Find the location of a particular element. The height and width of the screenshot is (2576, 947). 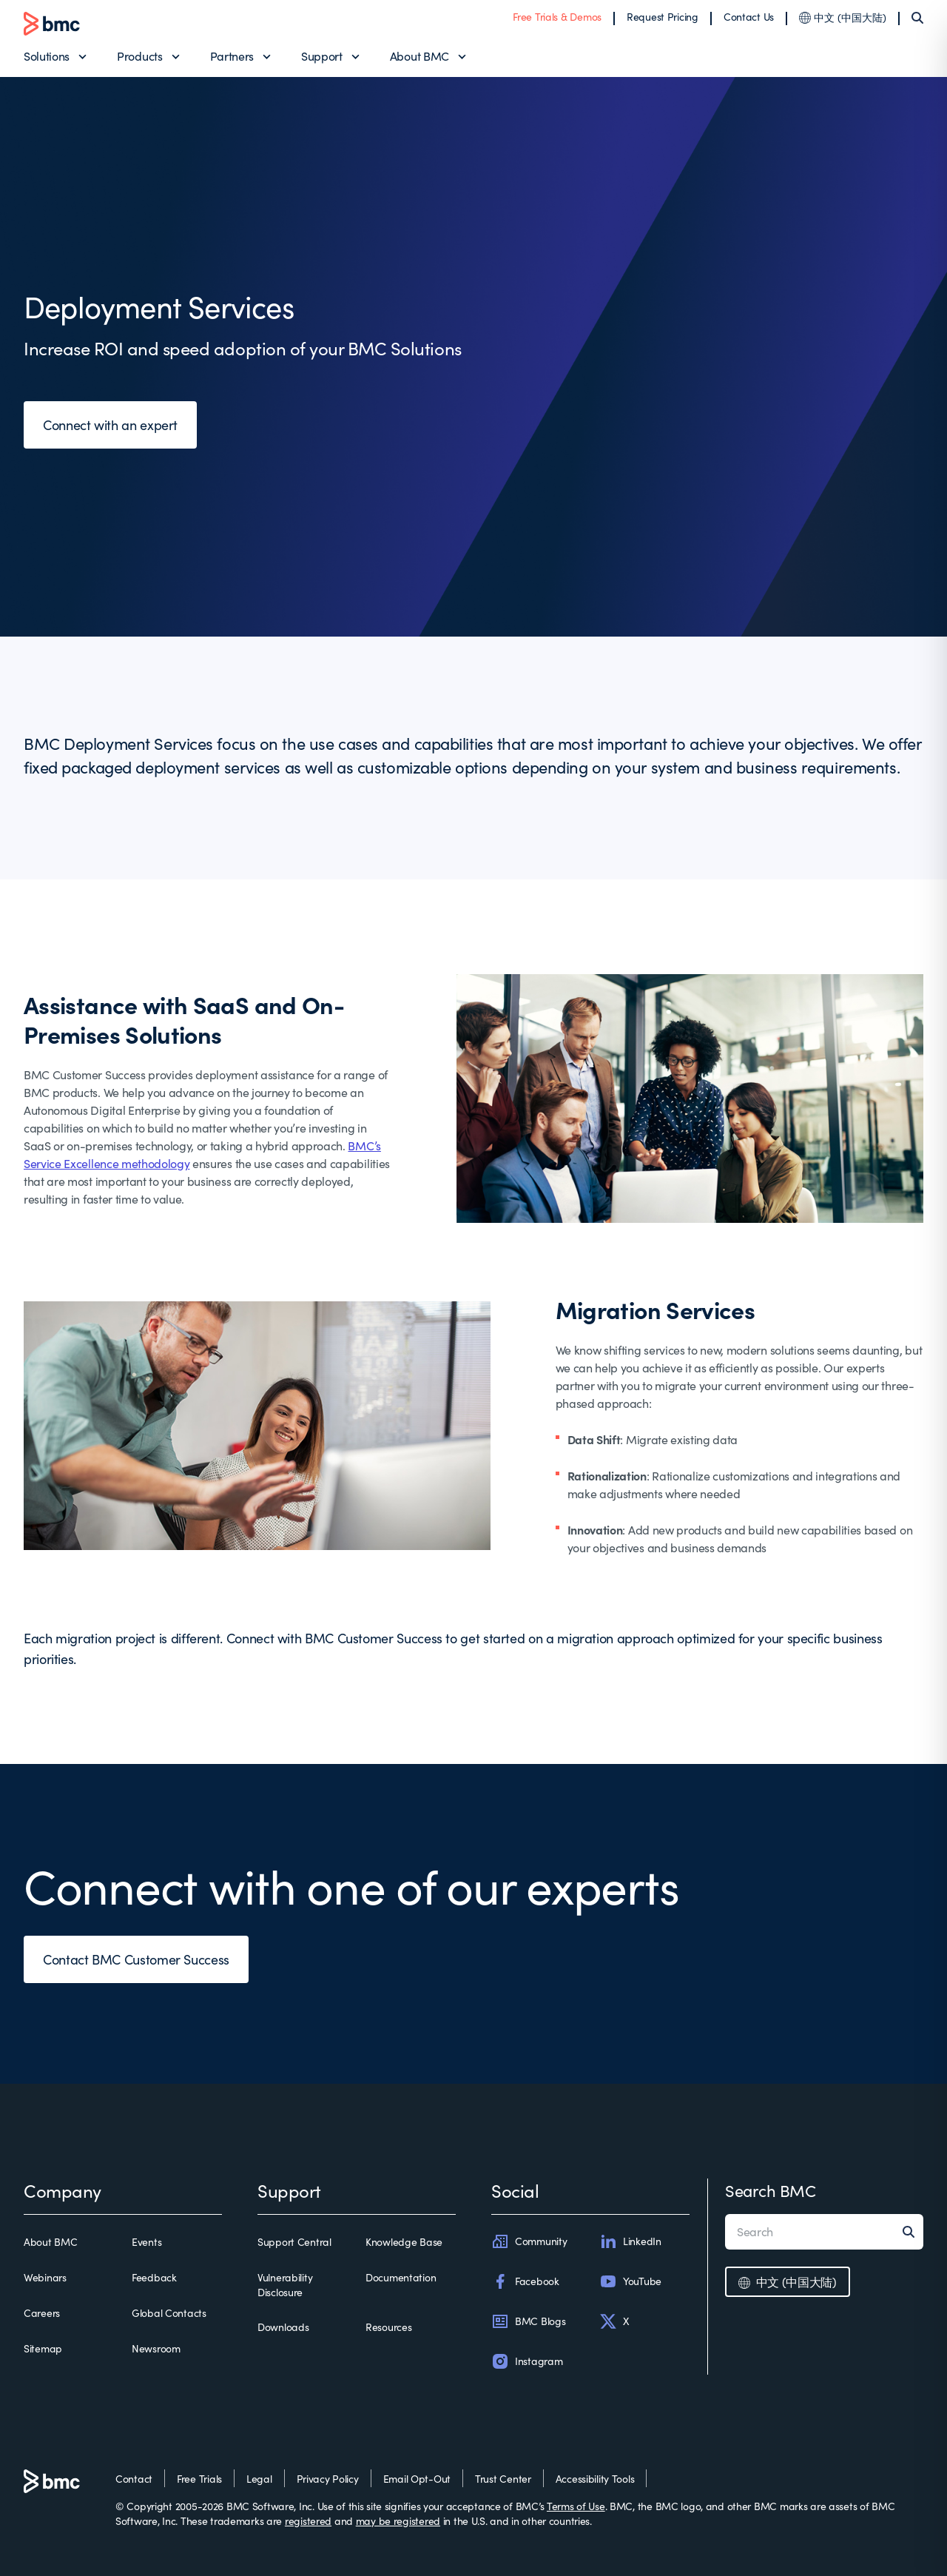

About BMC is located at coordinates (419, 56).